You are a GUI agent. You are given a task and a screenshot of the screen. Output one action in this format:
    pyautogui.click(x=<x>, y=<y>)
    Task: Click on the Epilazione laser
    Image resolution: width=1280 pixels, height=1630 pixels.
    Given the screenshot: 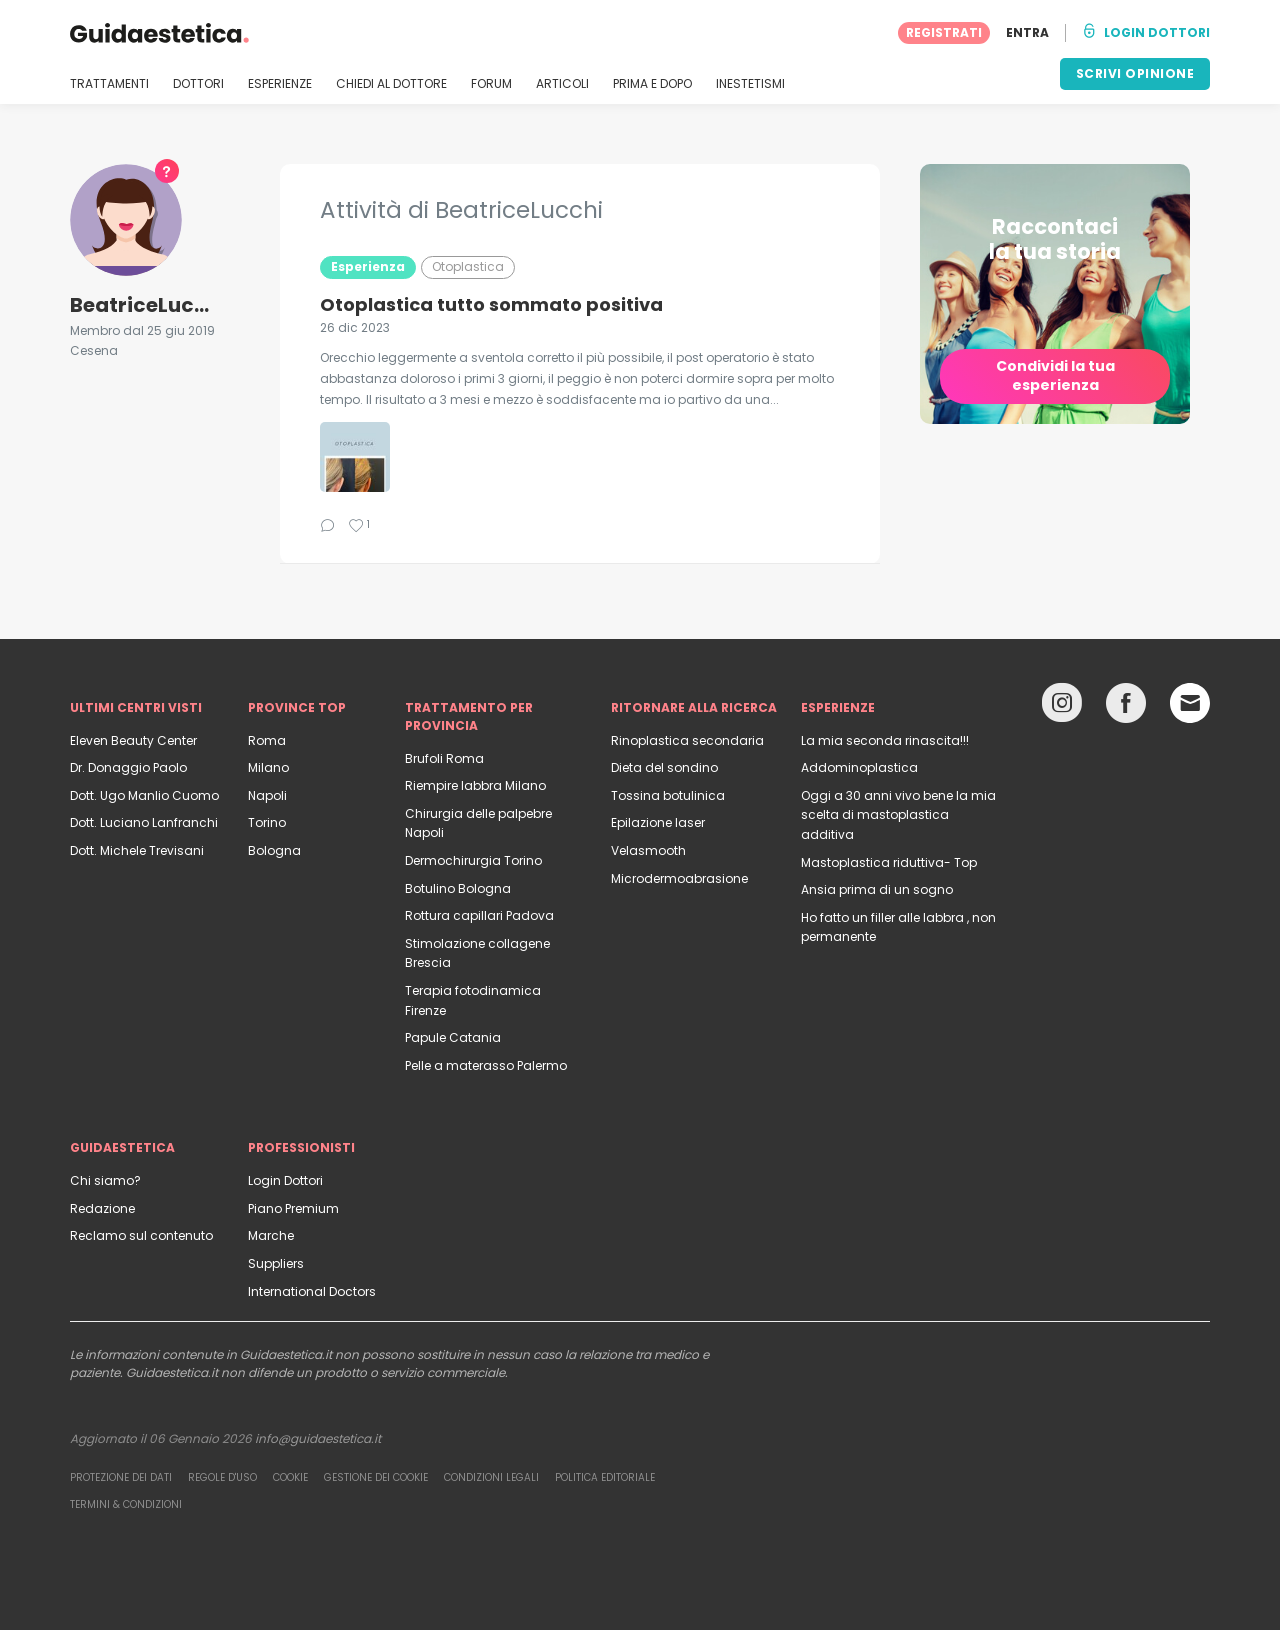 What is the action you would take?
    pyautogui.click(x=658, y=822)
    